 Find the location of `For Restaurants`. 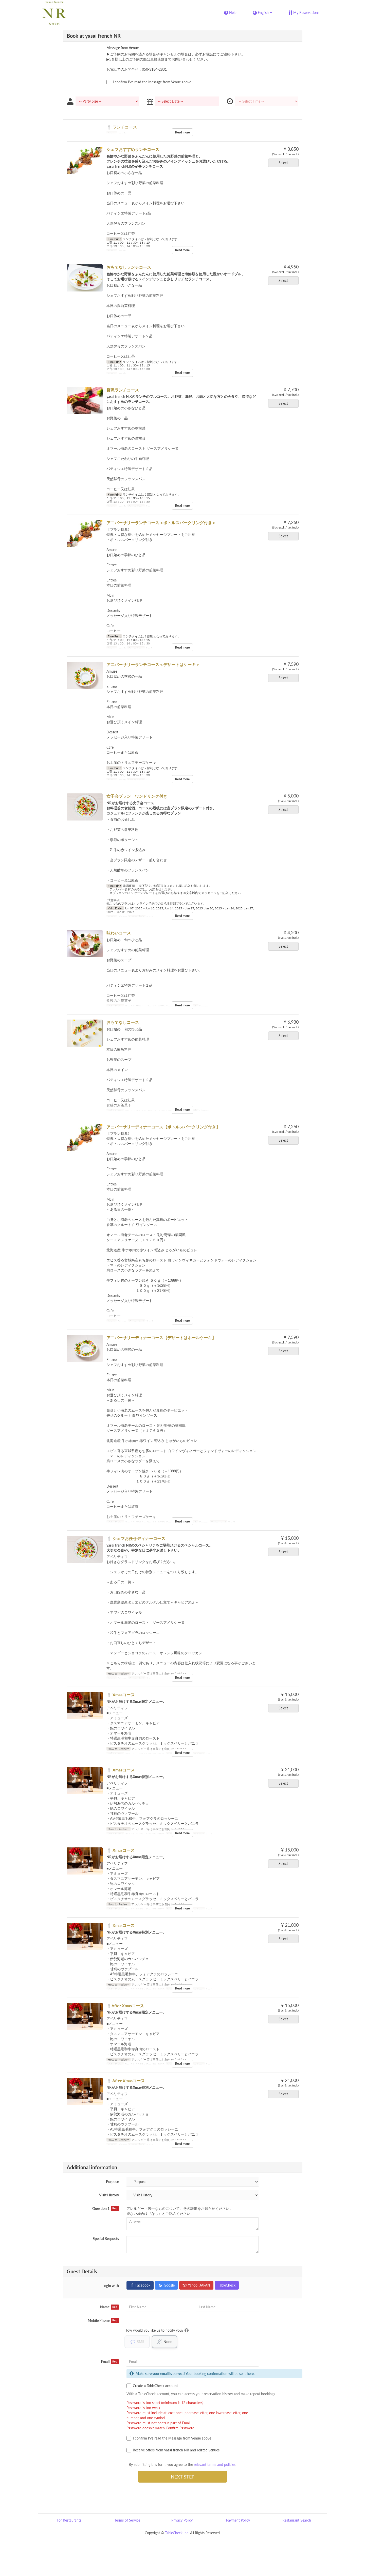

For Restaurants is located at coordinates (69, 2520).